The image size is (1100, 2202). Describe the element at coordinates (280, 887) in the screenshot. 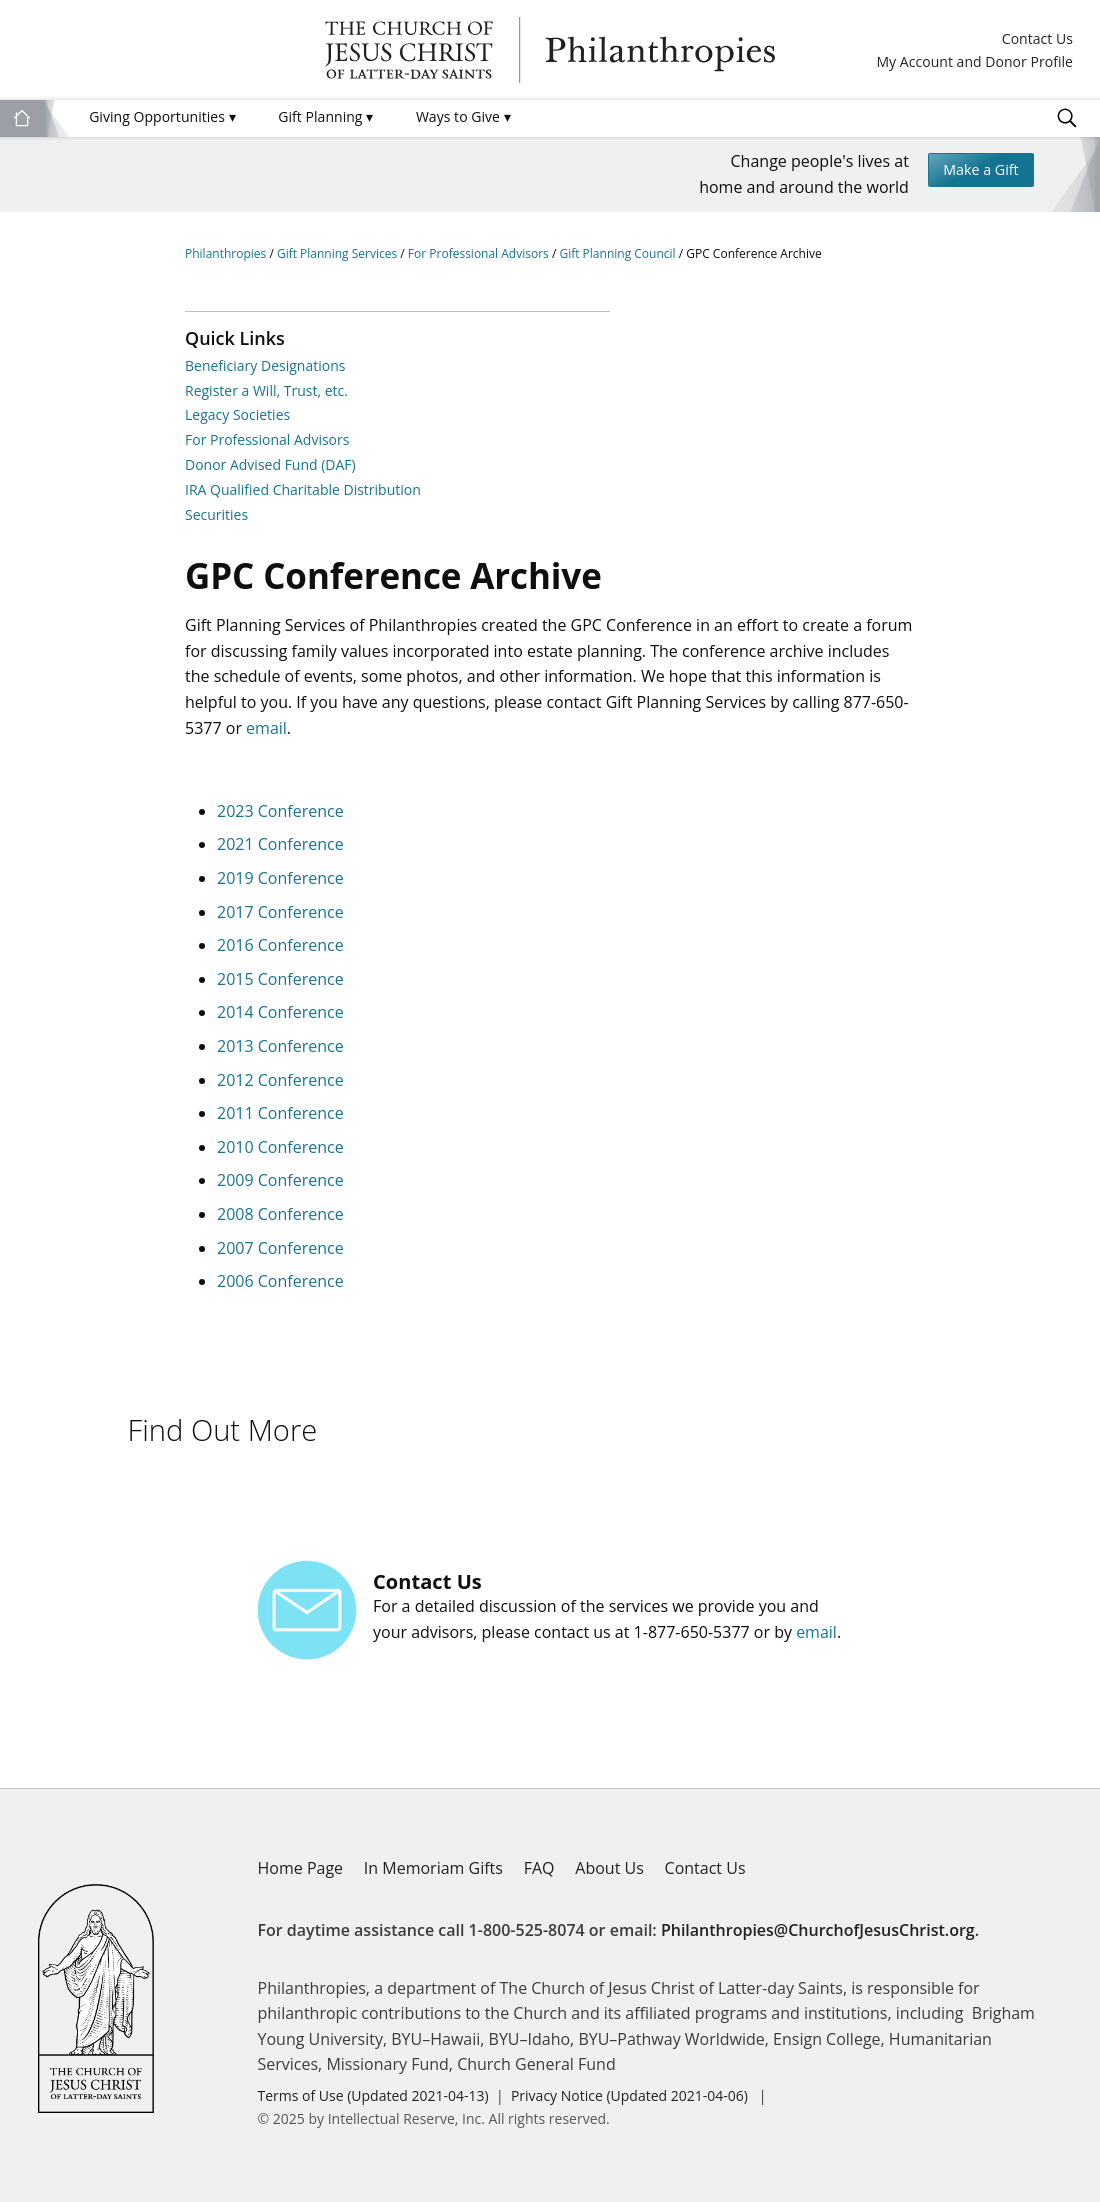

I see `2019 Conference` at that location.